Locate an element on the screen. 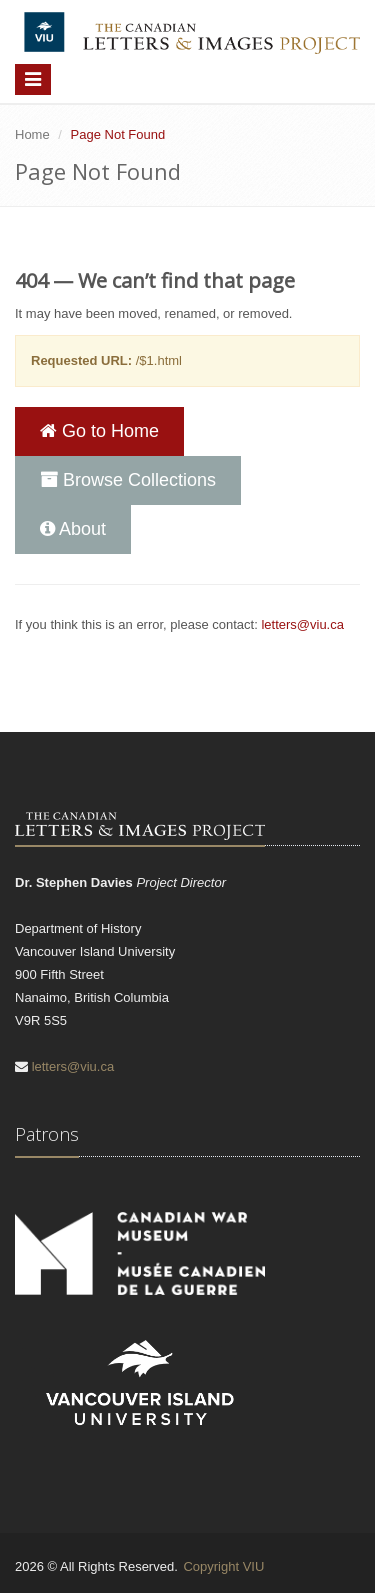 The height and width of the screenshot is (1593, 375). About is located at coordinates (73, 529).